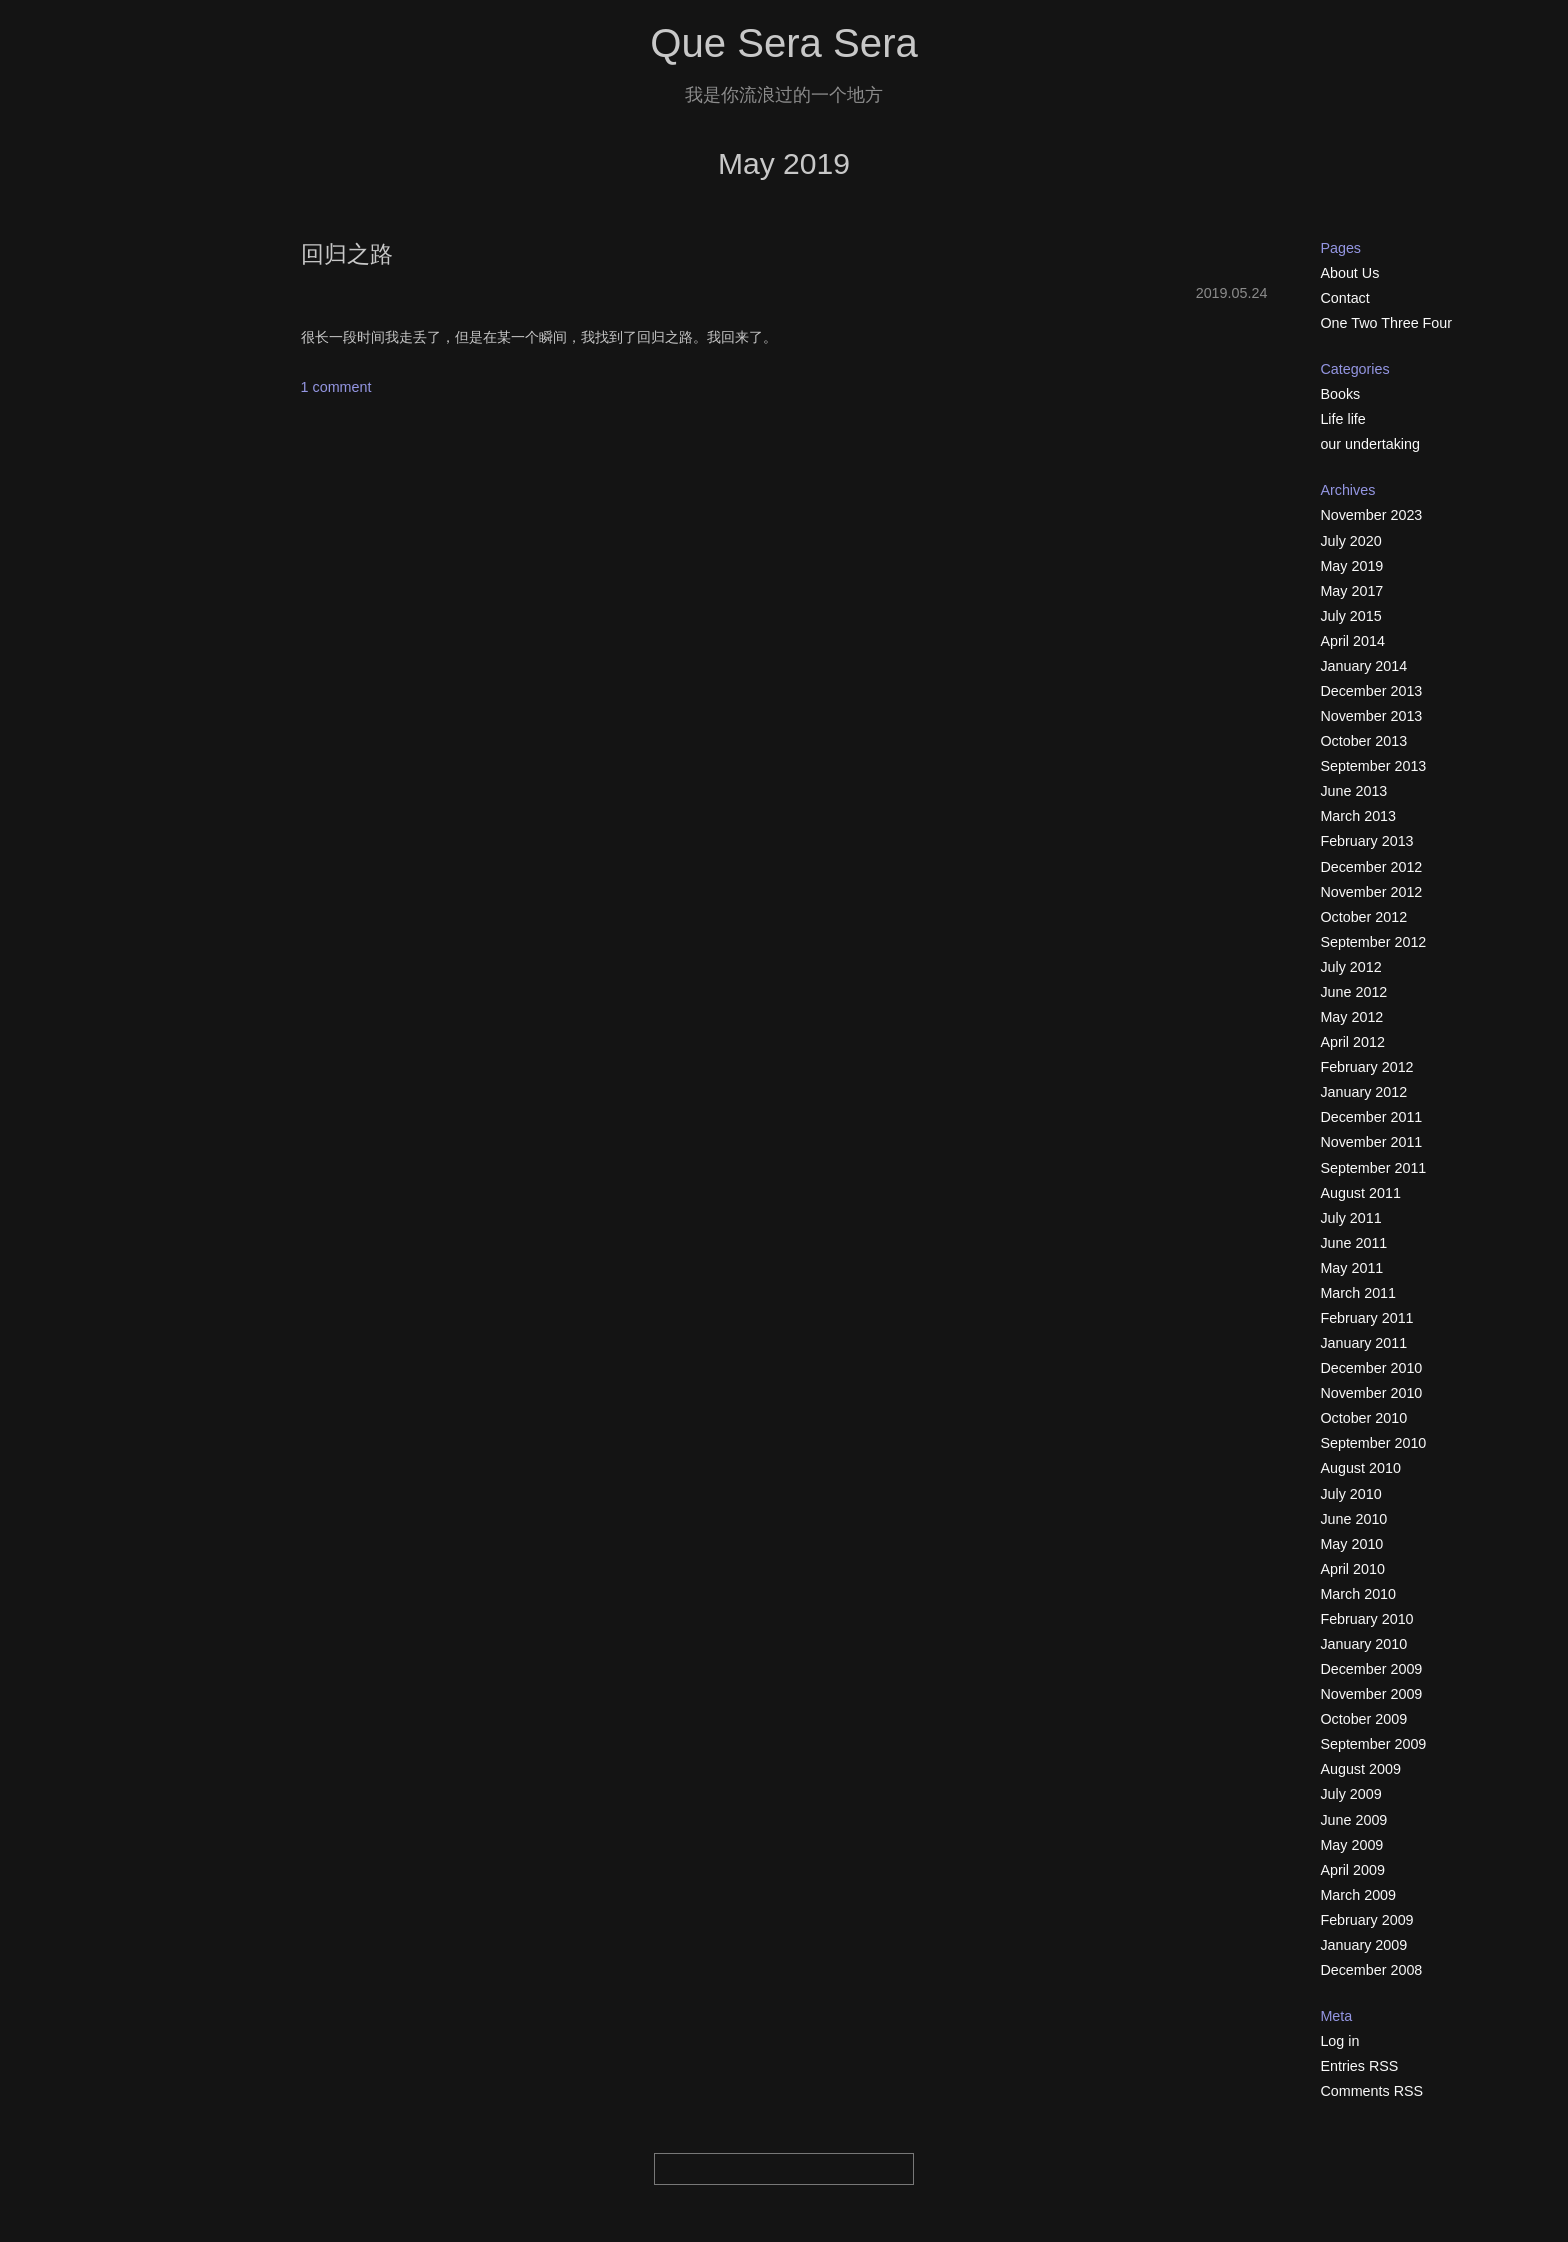 Image resolution: width=1568 pixels, height=2242 pixels. I want to click on September 2013, so click(1373, 766).